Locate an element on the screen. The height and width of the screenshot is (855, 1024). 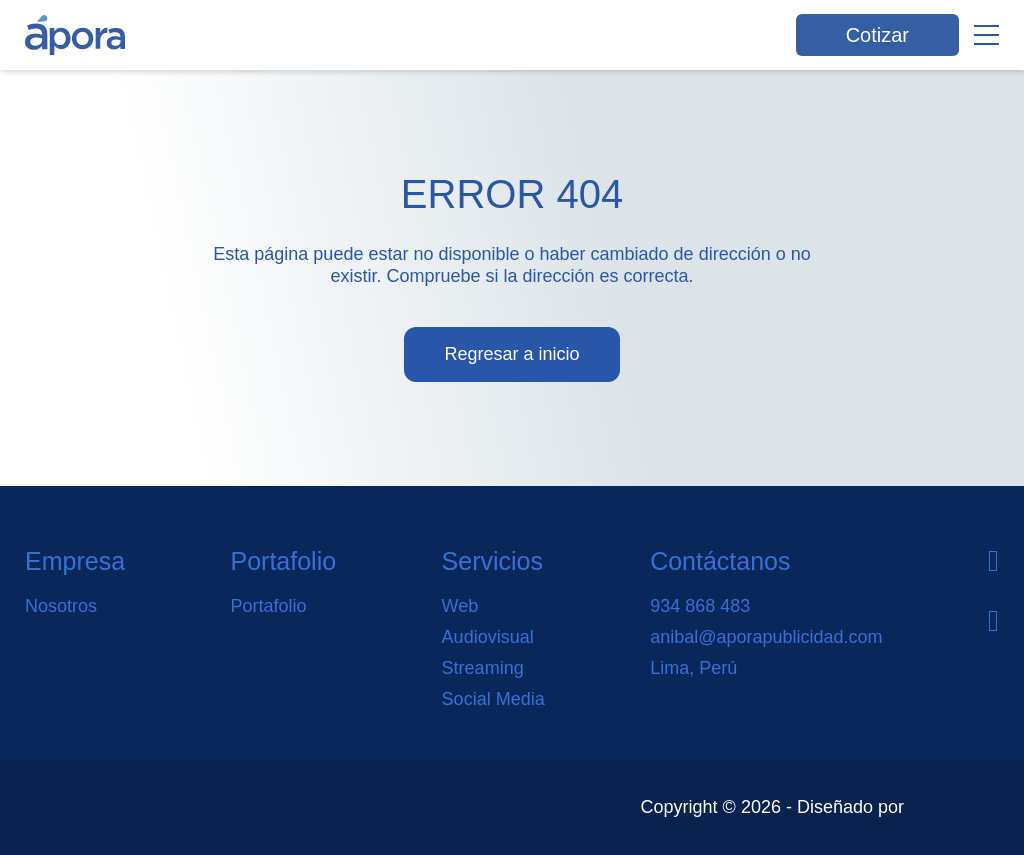
Lima, Perú is located at coordinates (693, 668).